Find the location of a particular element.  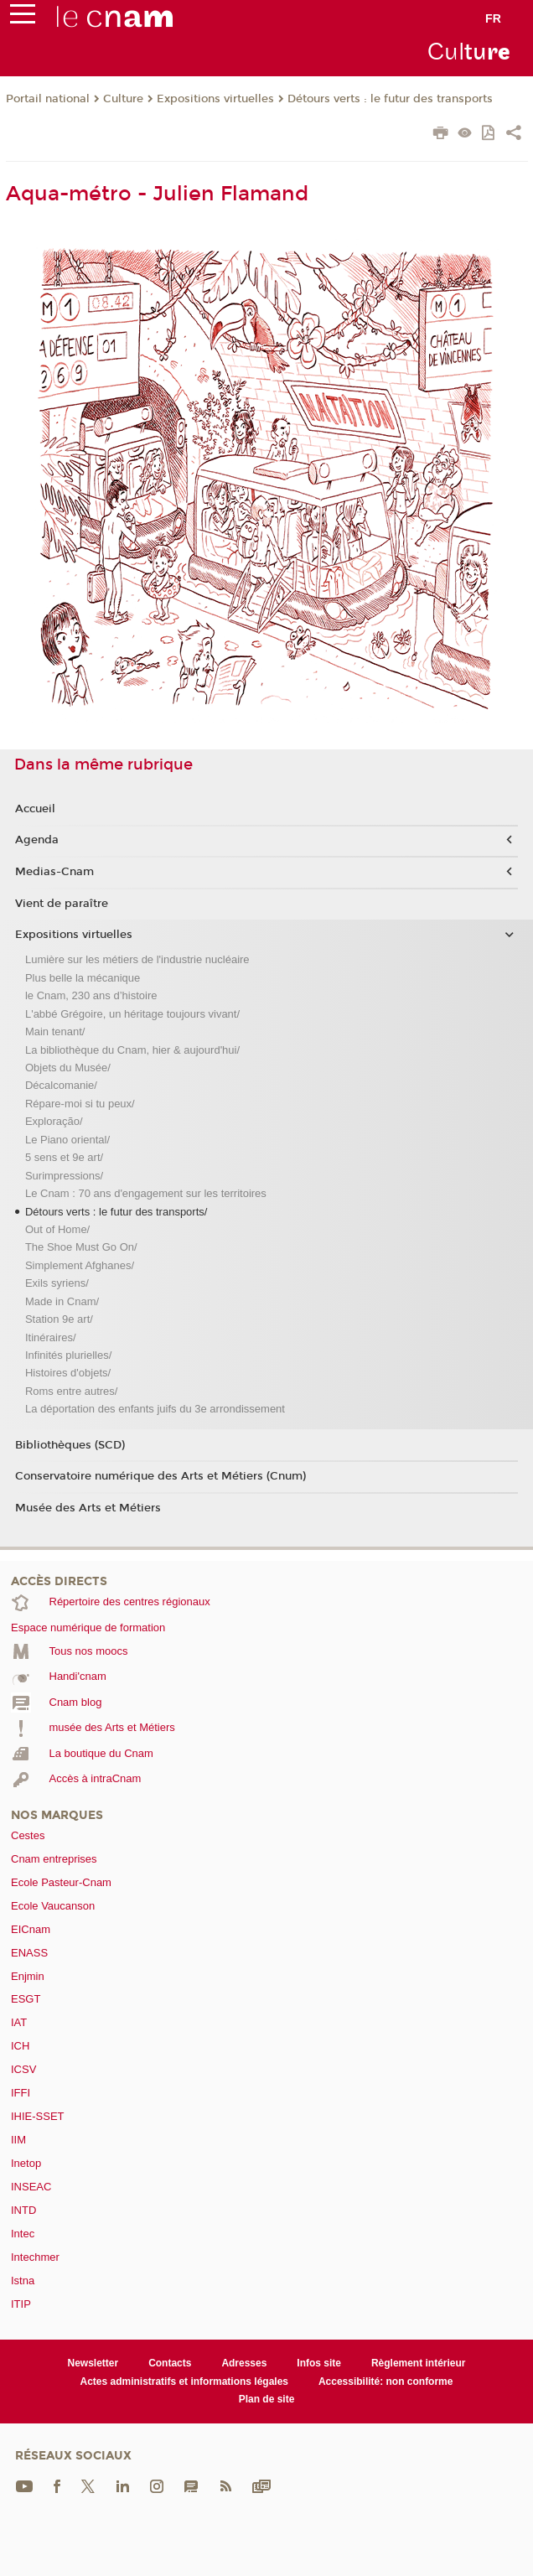

Surimpressions/ is located at coordinates (64, 1175).